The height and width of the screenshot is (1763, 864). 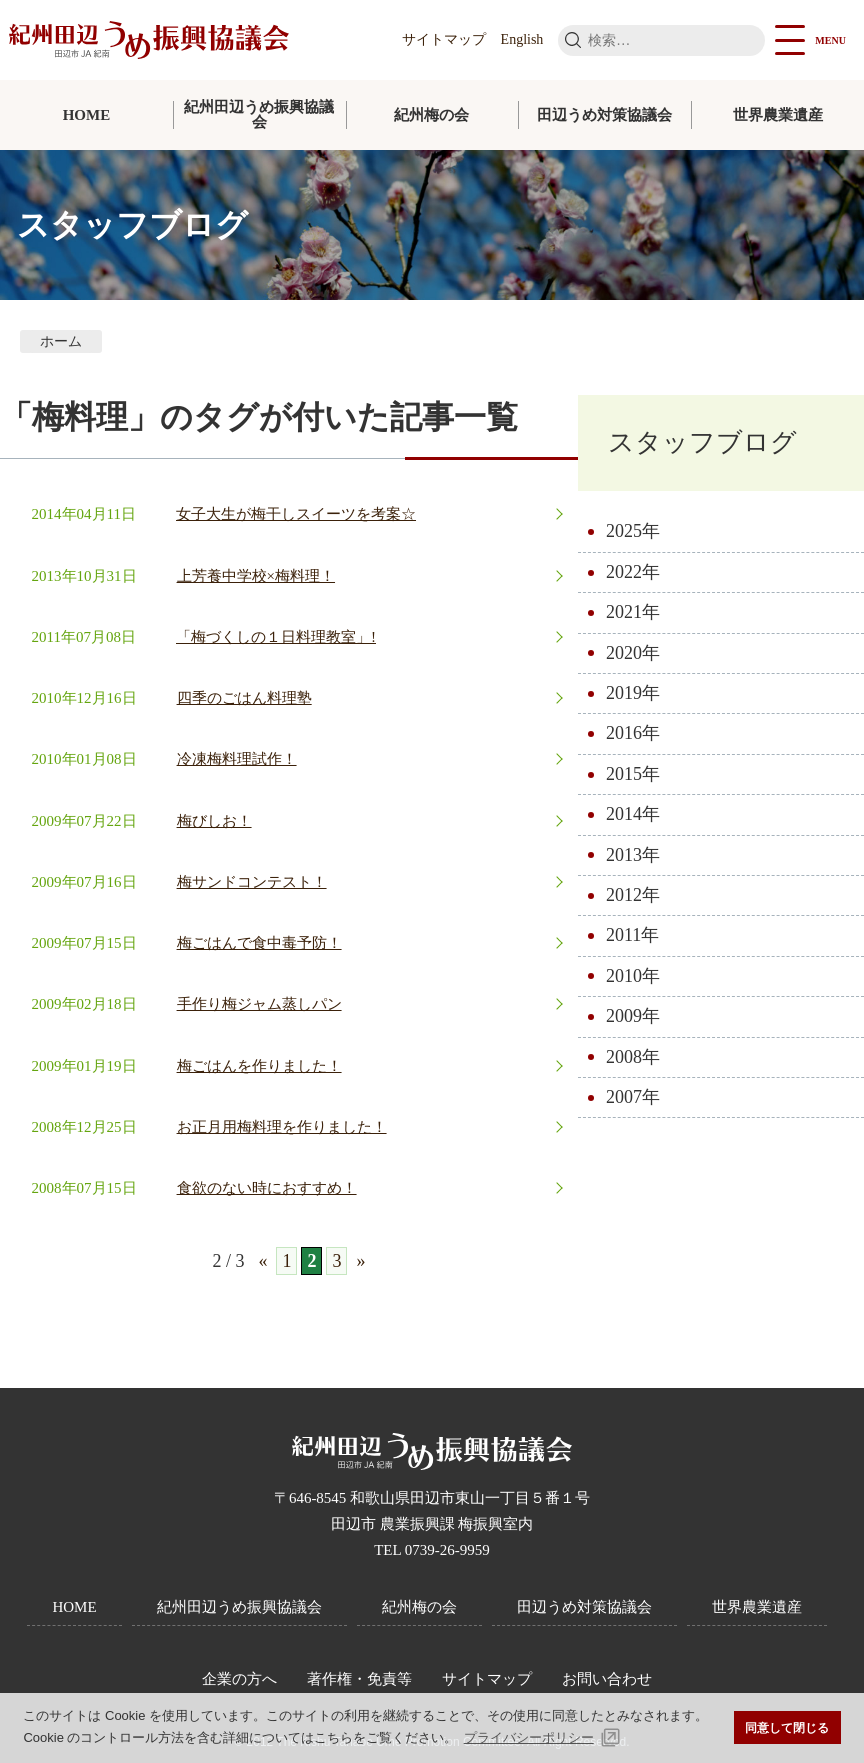 What do you see at coordinates (259, 1004) in the screenshot?
I see `手作り梅ジャム蒸しパン` at bounding box center [259, 1004].